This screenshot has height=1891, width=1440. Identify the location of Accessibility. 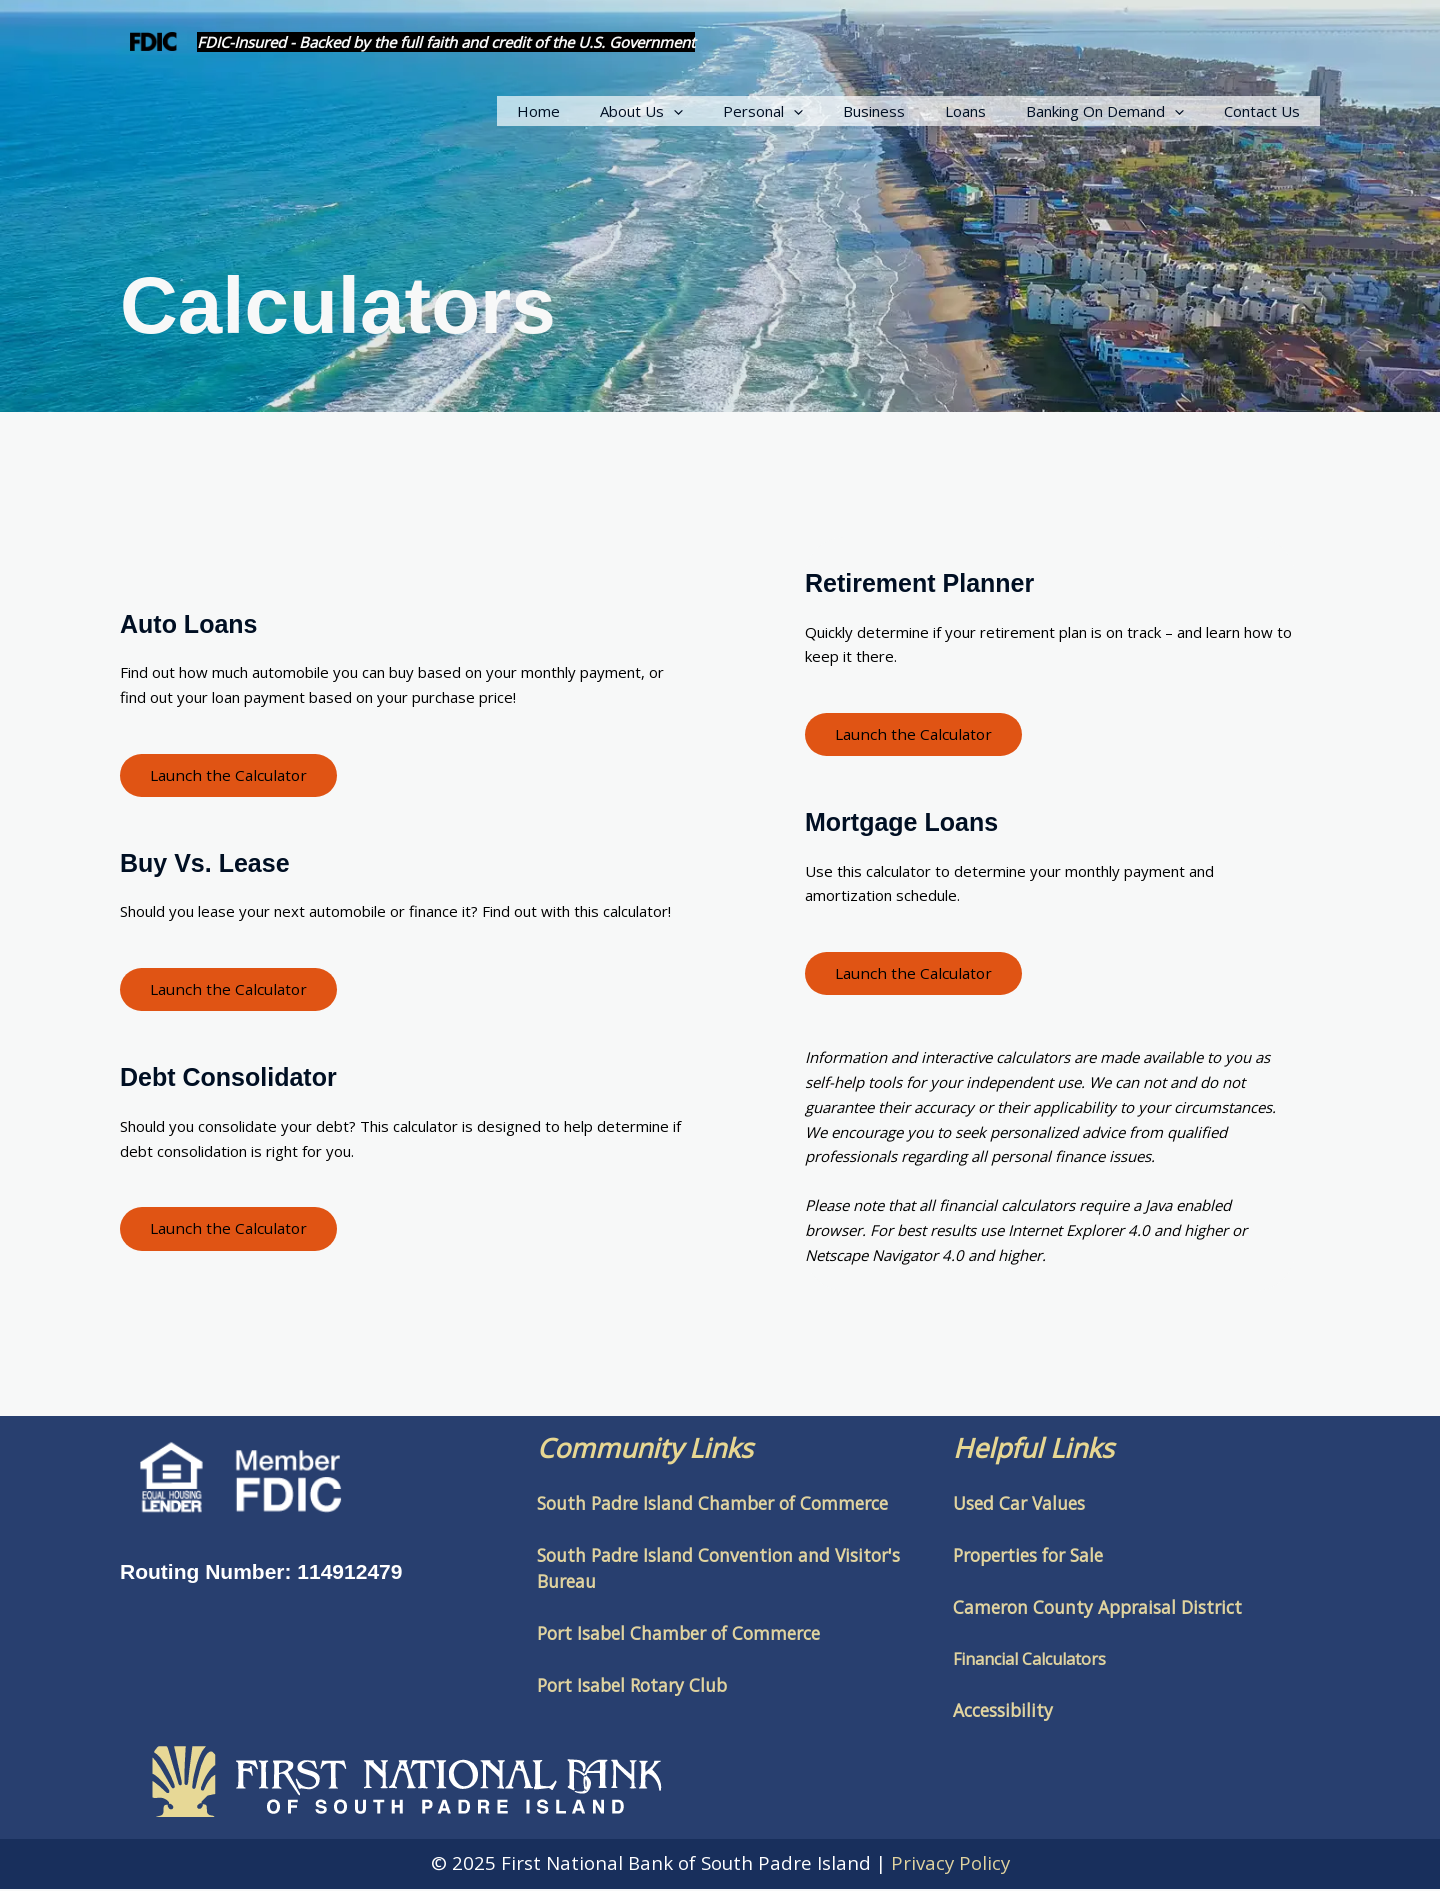
(1003, 1712).